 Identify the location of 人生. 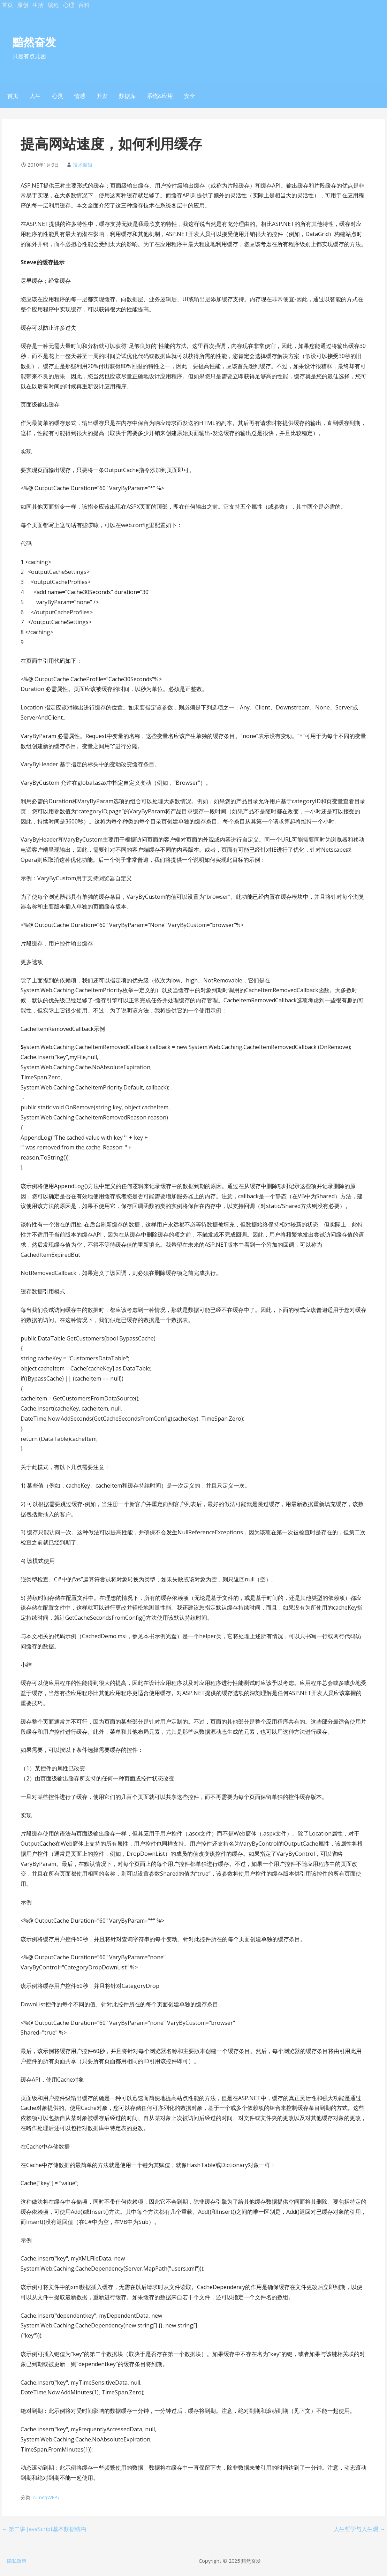
(35, 96).